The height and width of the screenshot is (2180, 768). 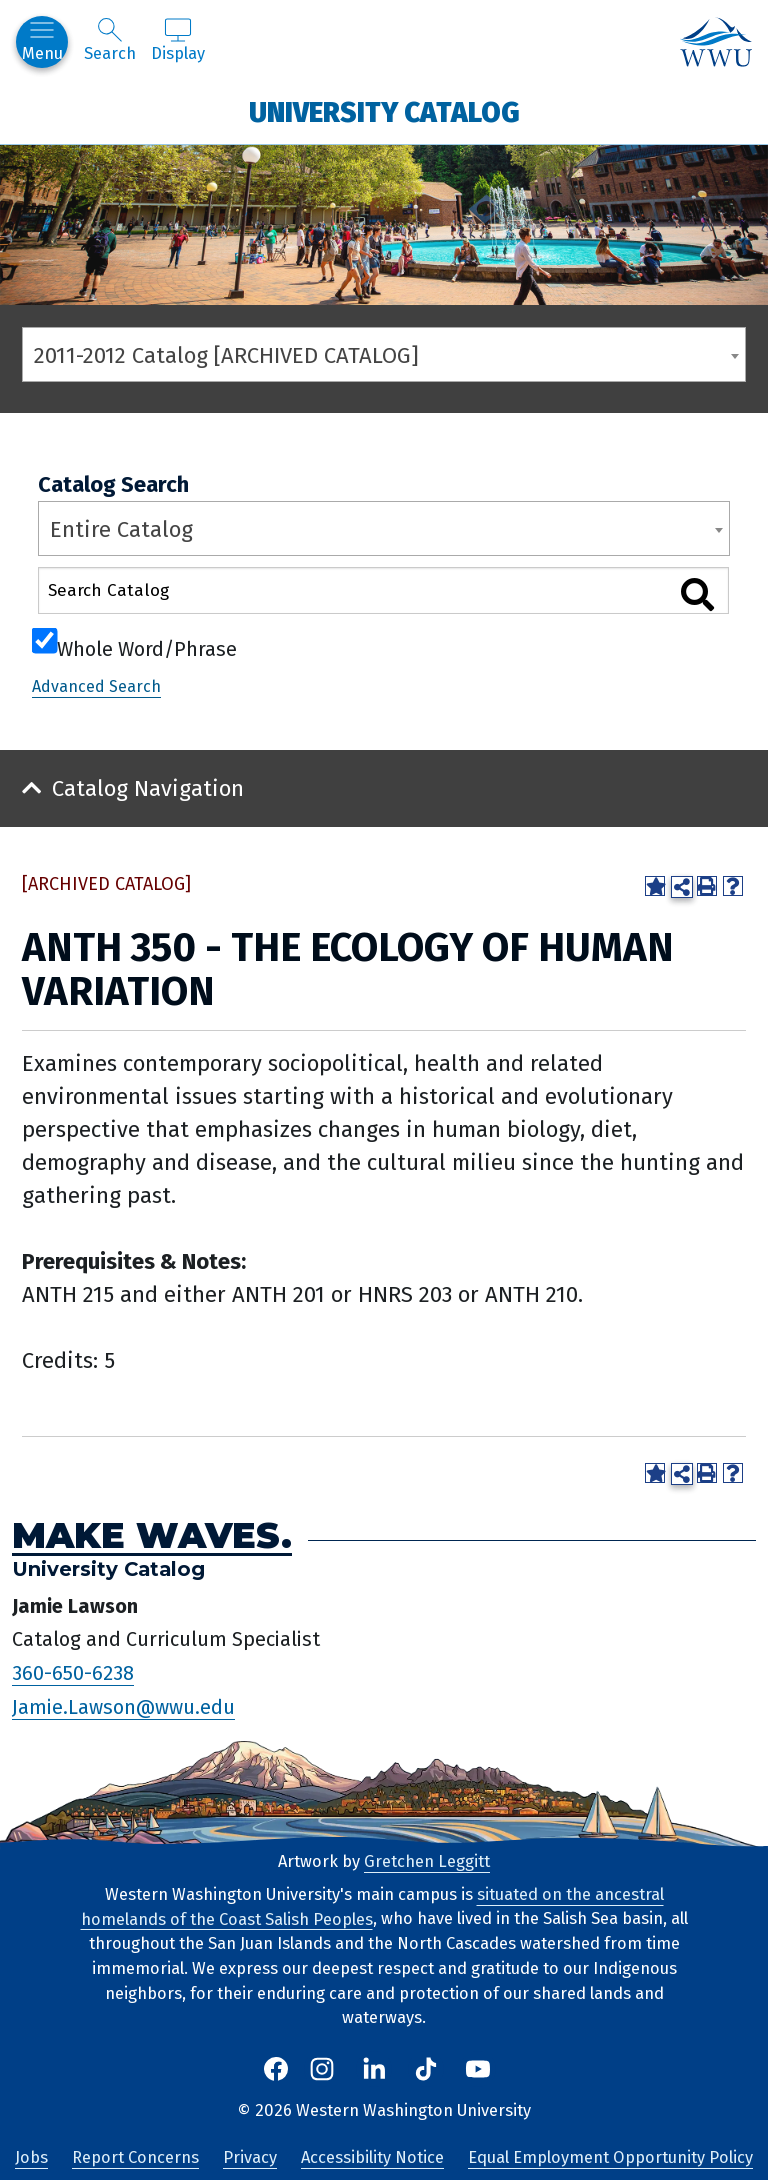 What do you see at coordinates (226, 355) in the screenshot?
I see `2011-2012 Catalog [ARCHIVED CATALOG] [textbox]` at bounding box center [226, 355].